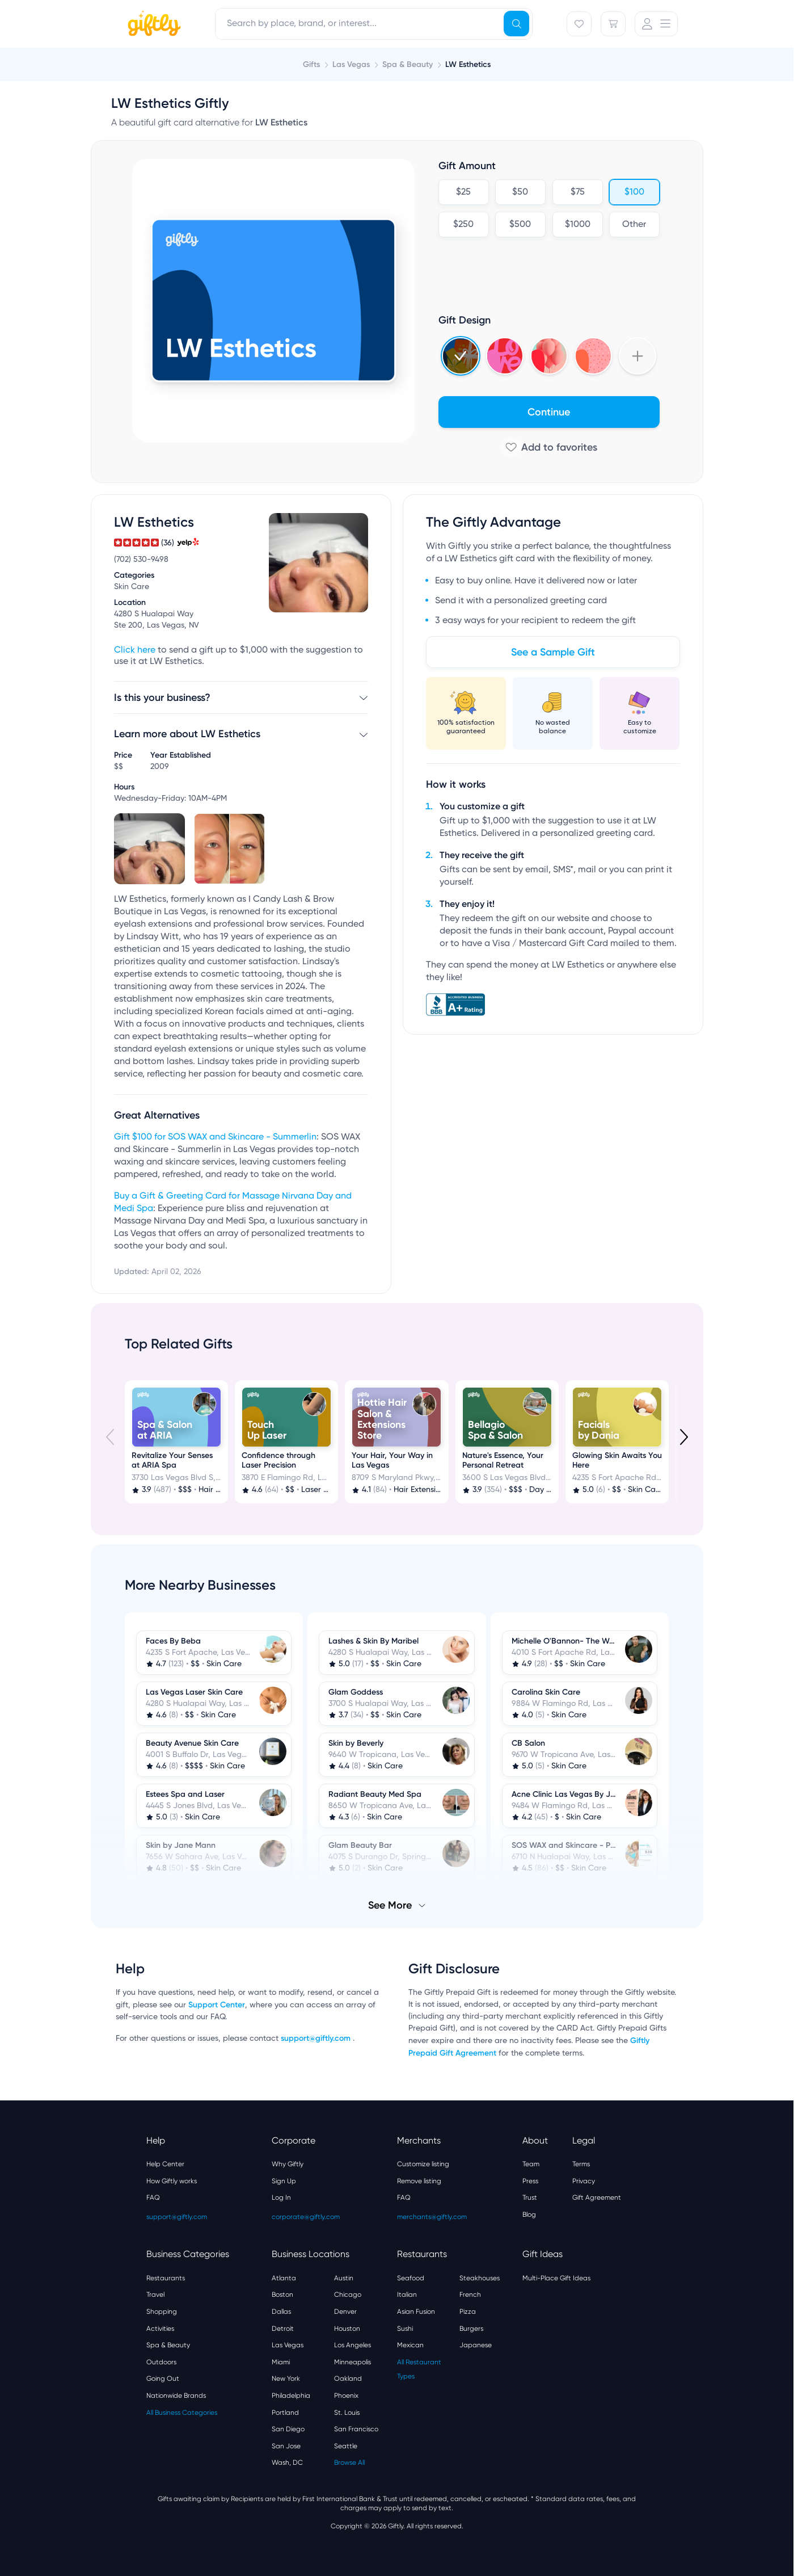  What do you see at coordinates (284, 2278) in the screenshot?
I see `Atlanta` at bounding box center [284, 2278].